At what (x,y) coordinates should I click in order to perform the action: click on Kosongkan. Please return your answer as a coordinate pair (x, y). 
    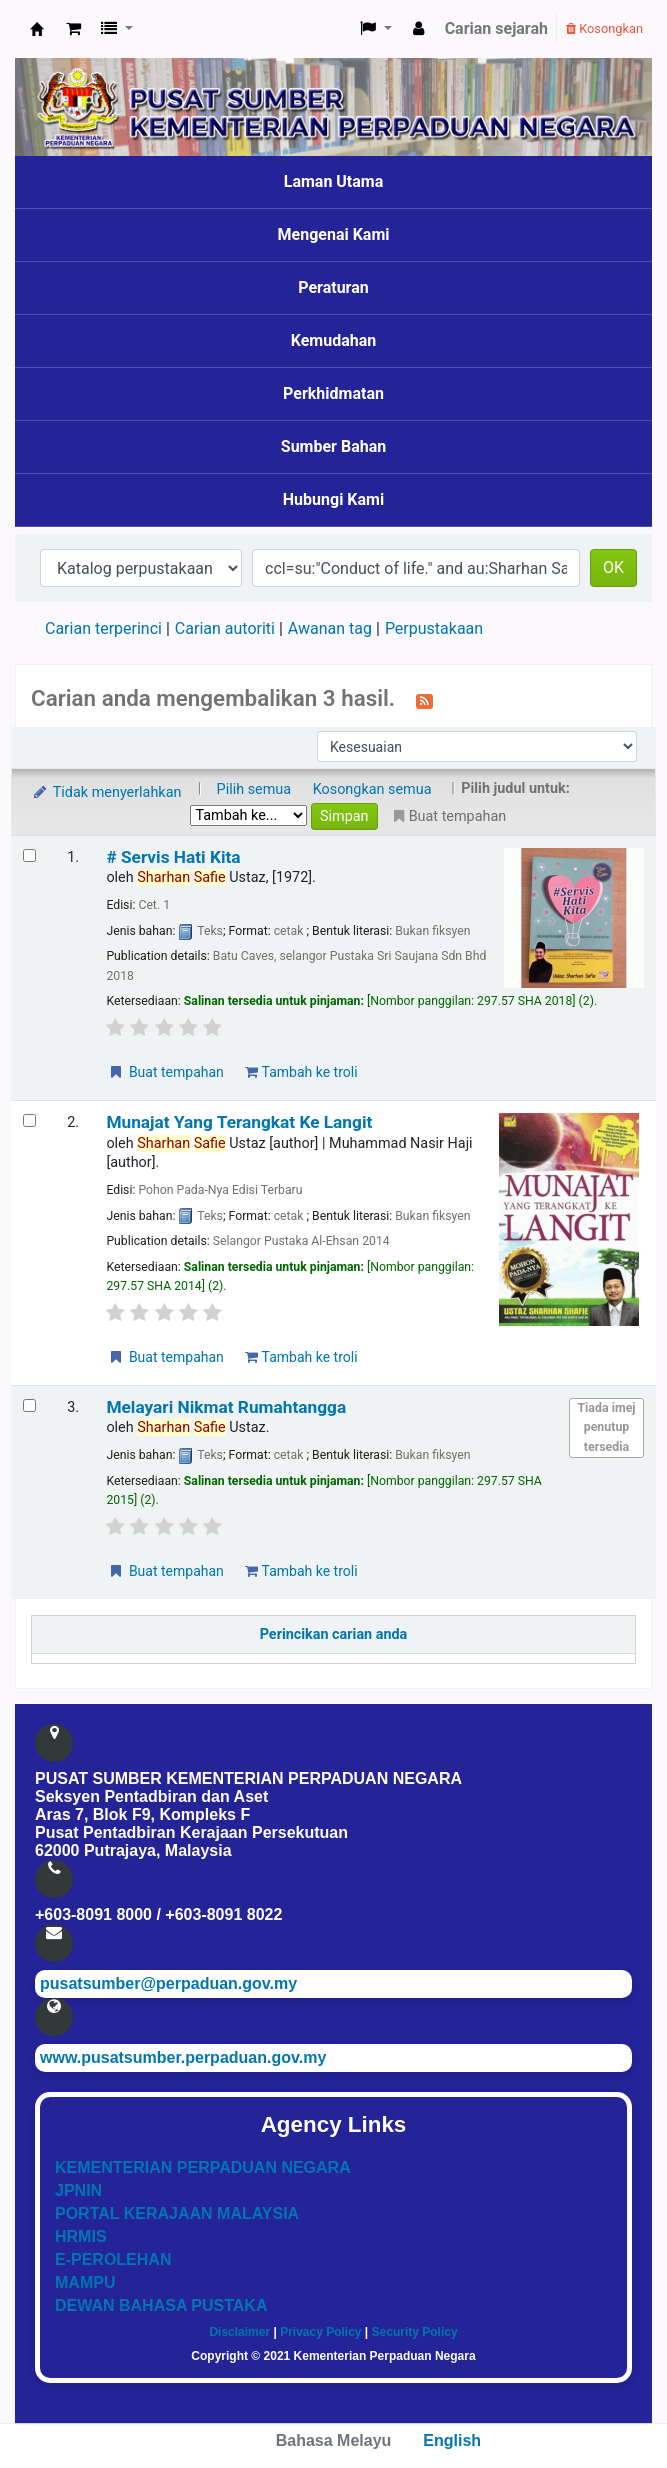
    Looking at the image, I should click on (604, 28).